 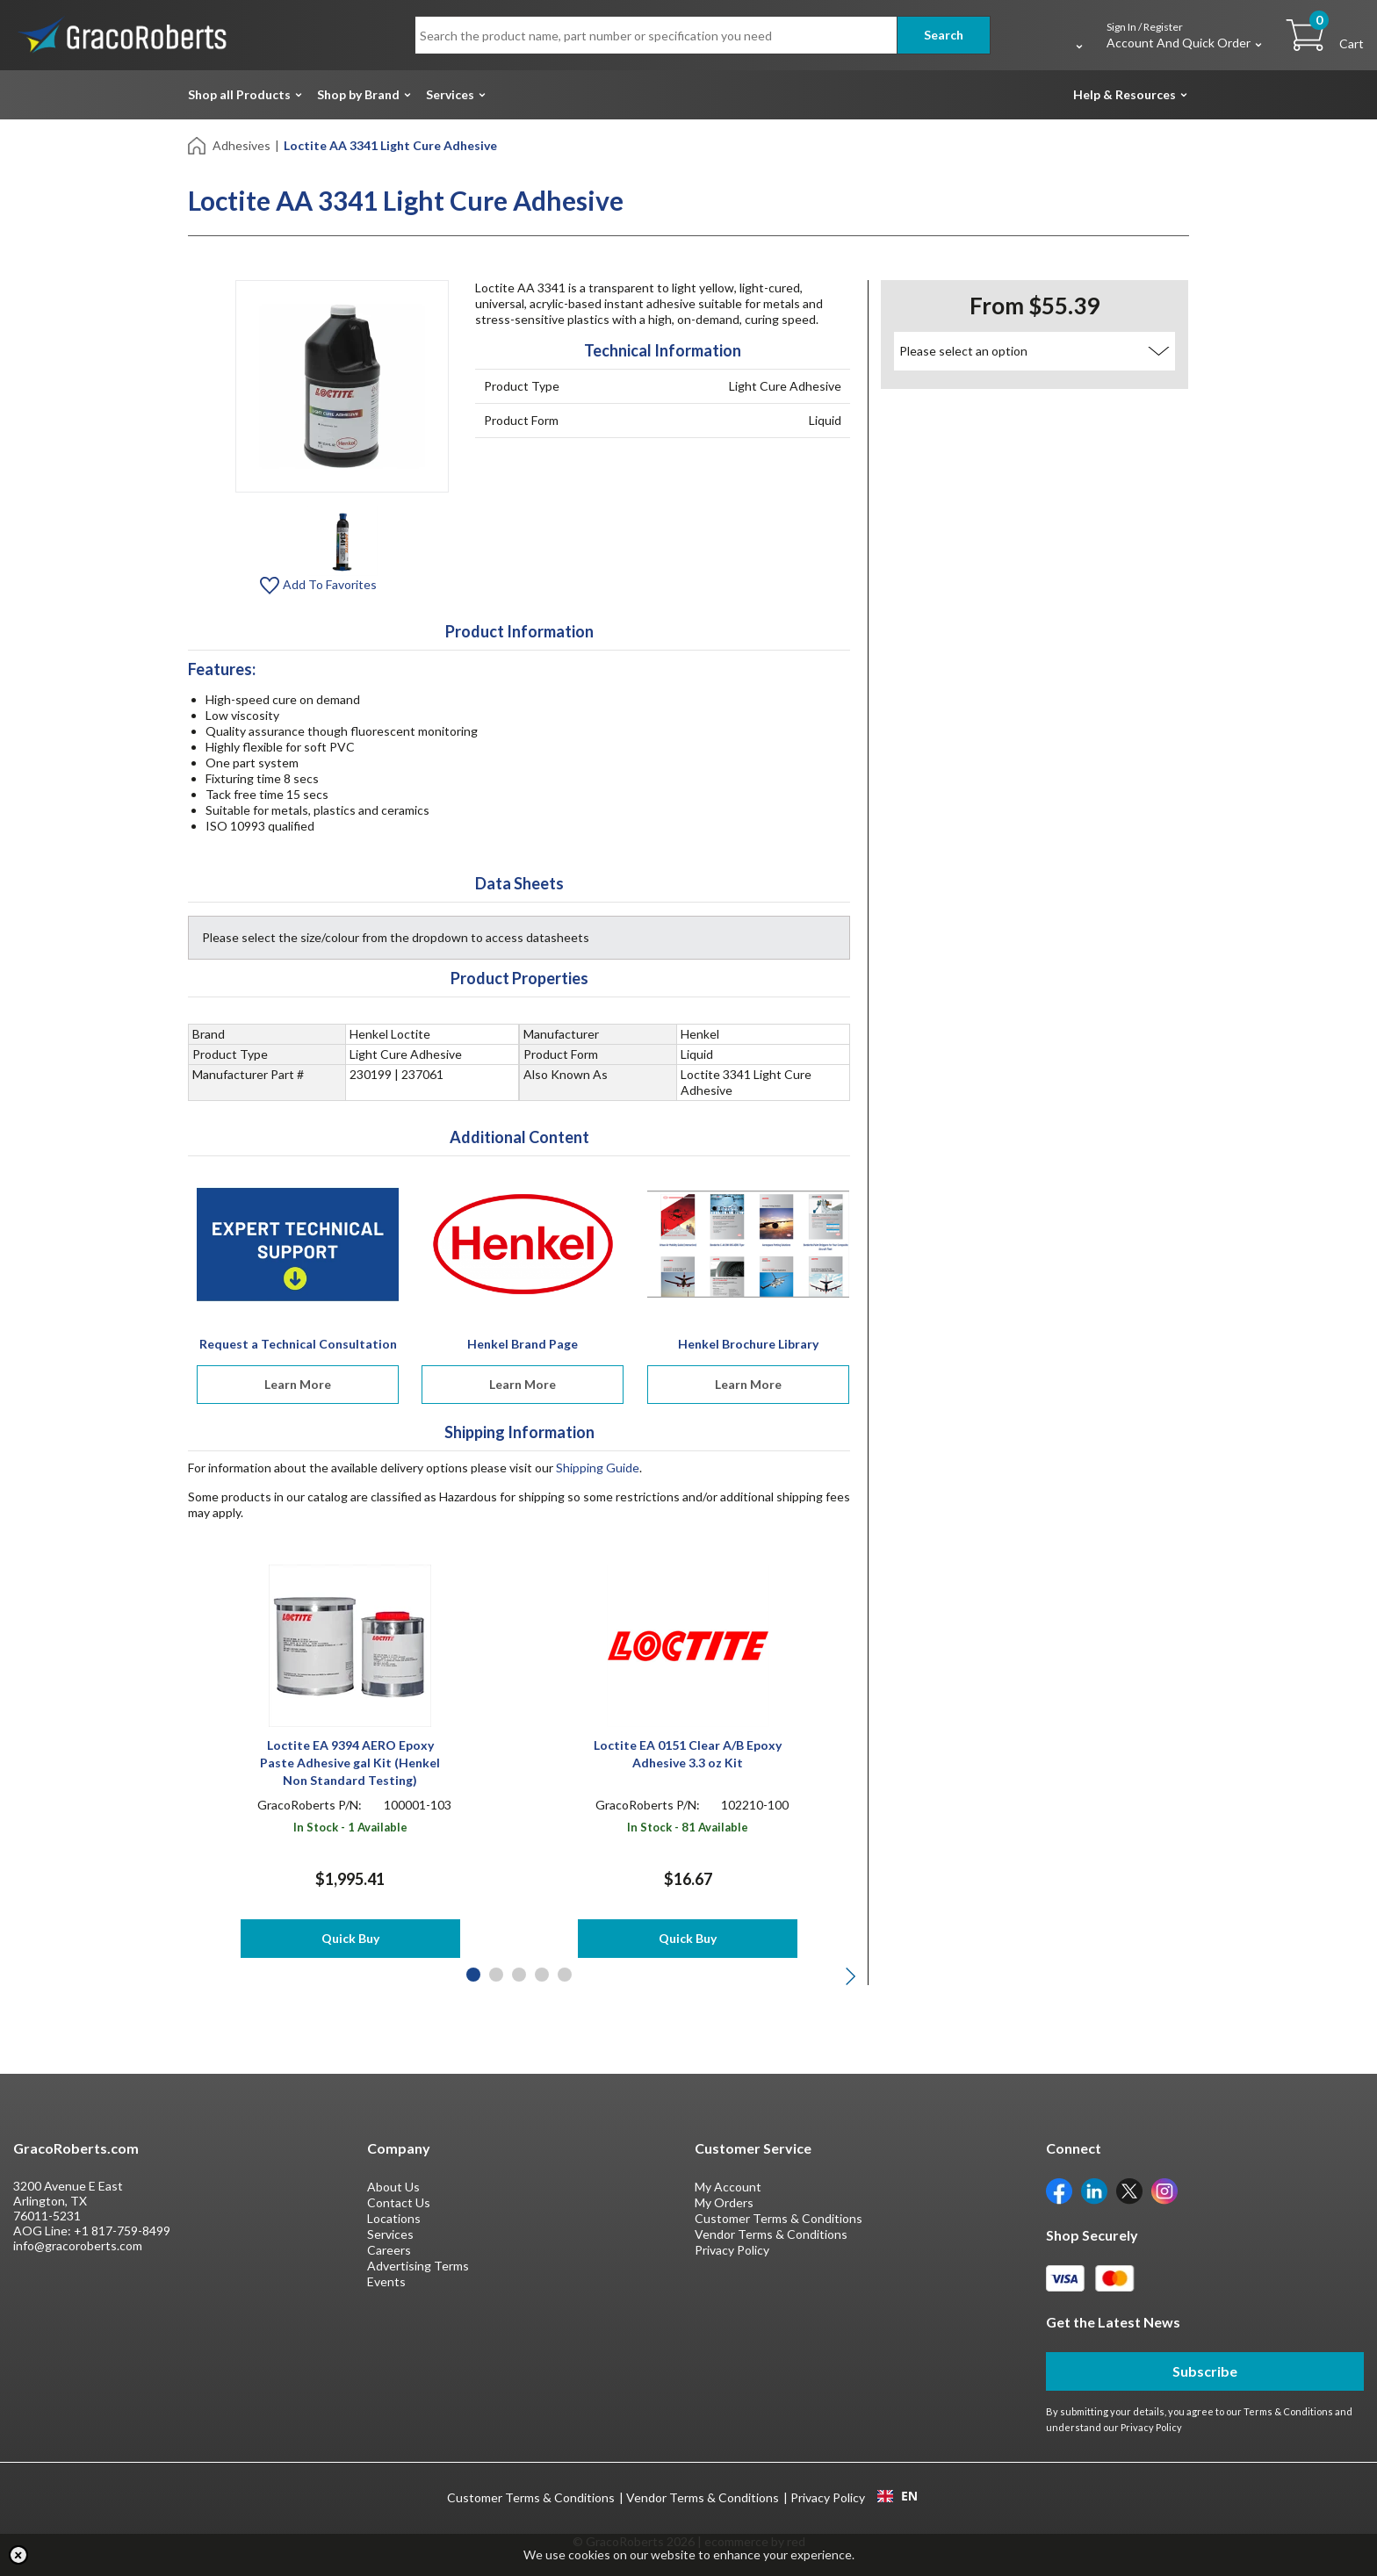 I want to click on [Home], so click(x=198, y=144).